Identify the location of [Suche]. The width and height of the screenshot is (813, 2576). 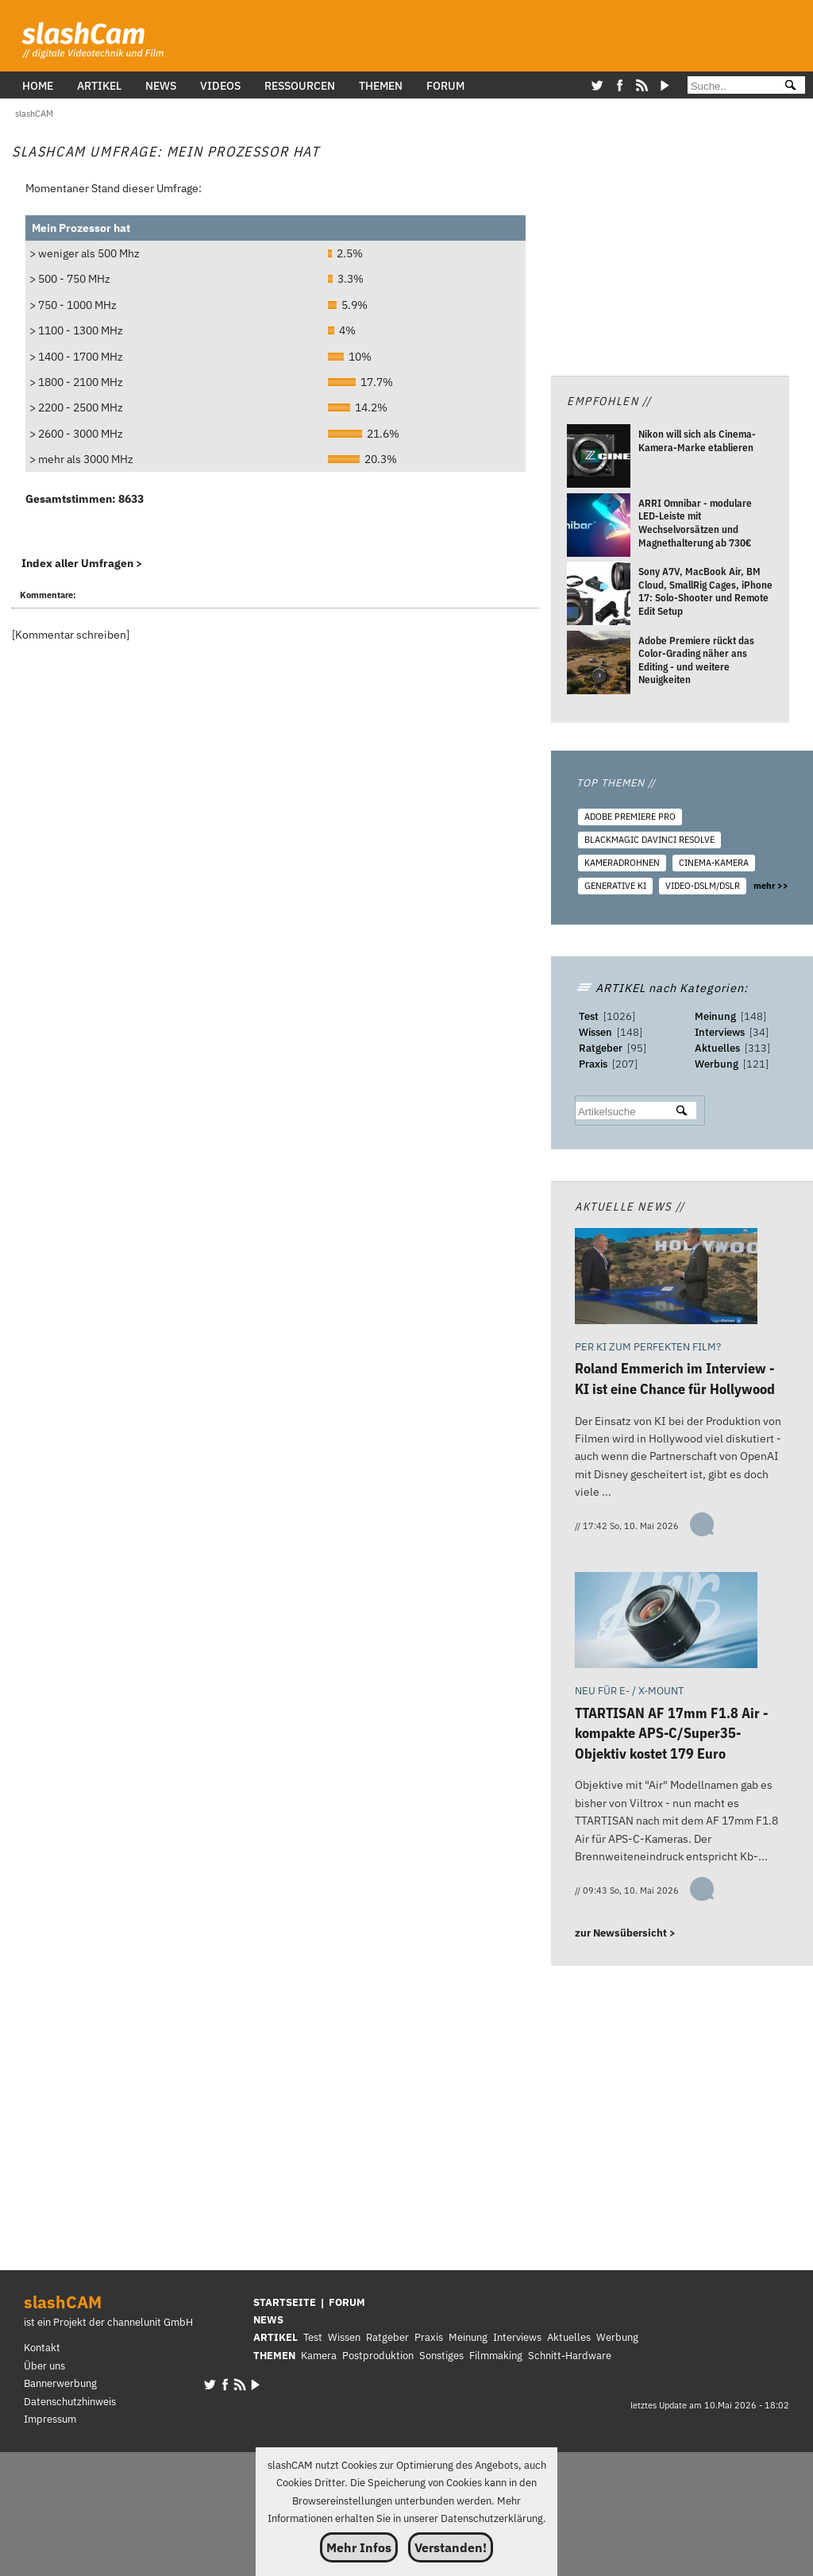
(729, 86).